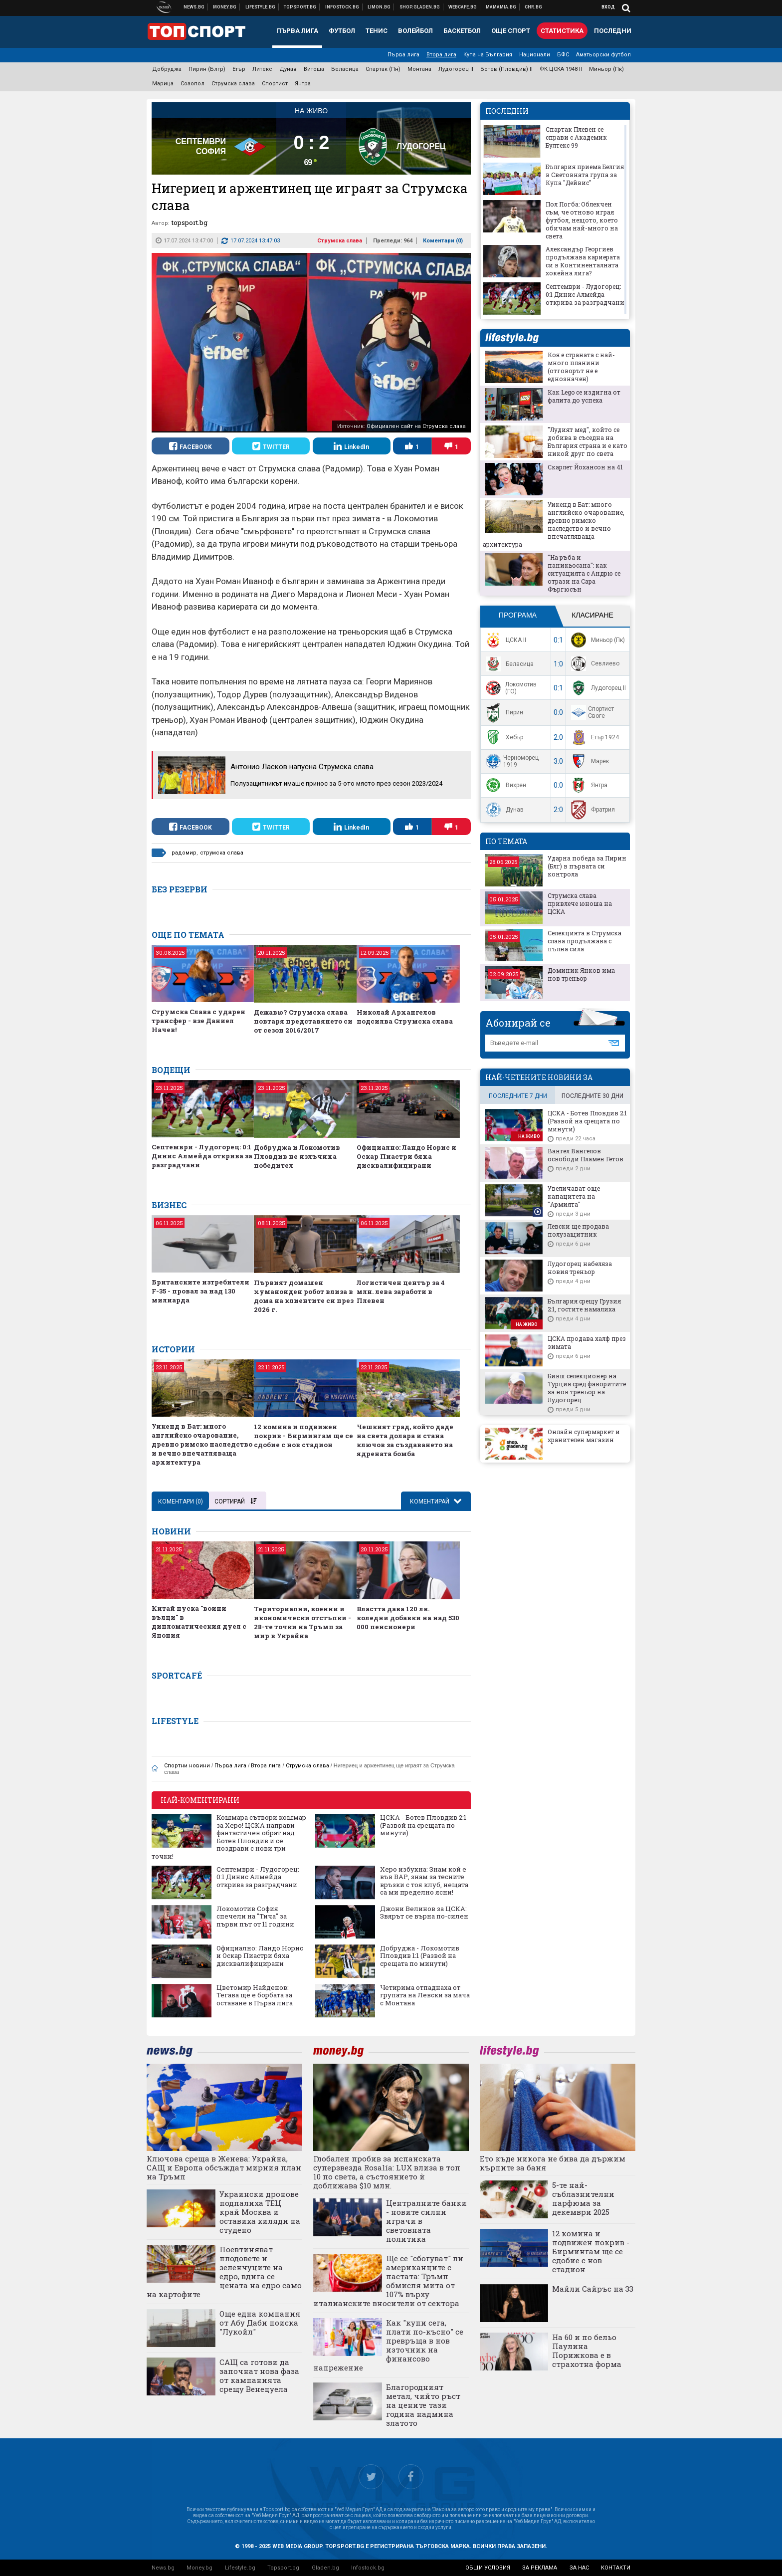 Image resolution: width=782 pixels, height=2576 pixels. What do you see at coordinates (342, 6) in the screenshot?
I see `Българска фондова борса` at bounding box center [342, 6].